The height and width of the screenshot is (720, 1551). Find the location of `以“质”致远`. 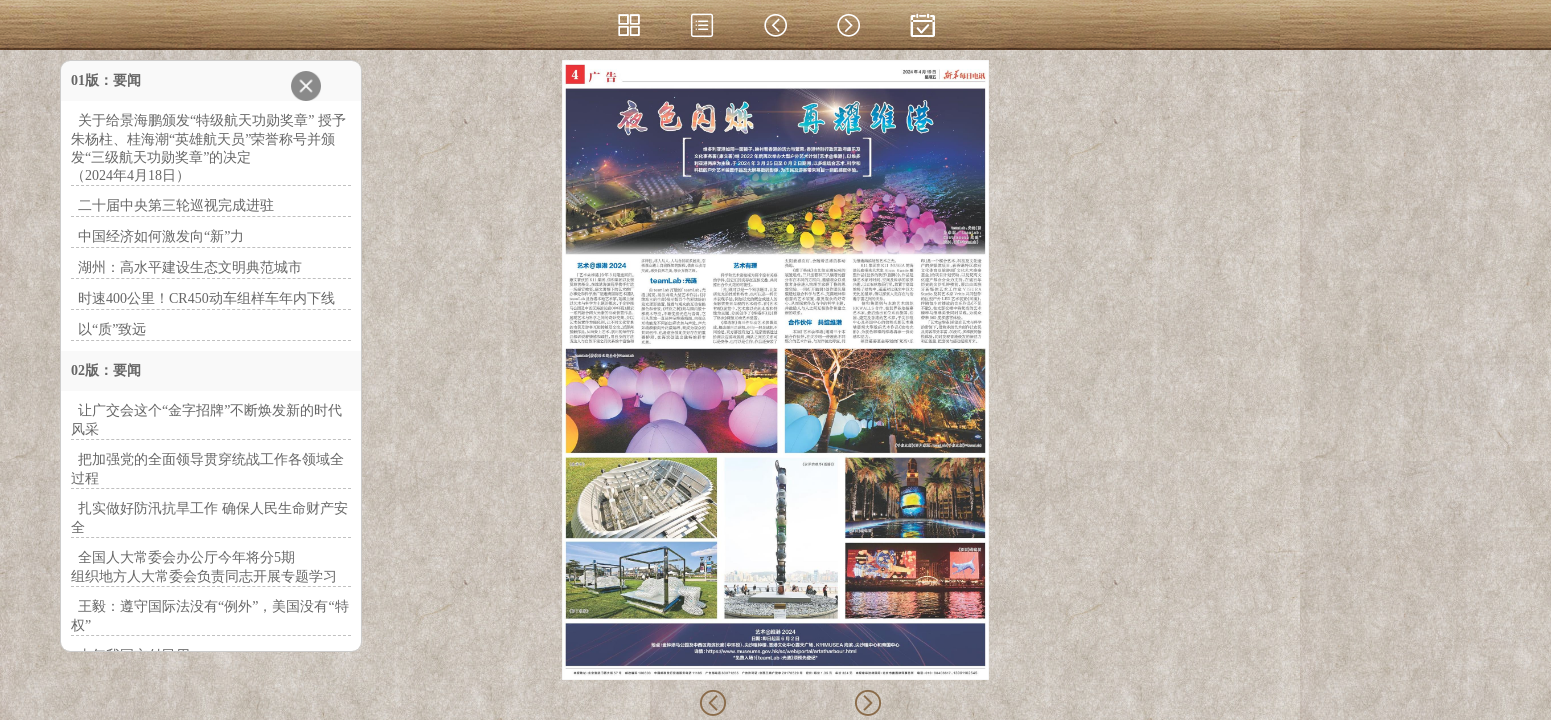

以“质”致远 is located at coordinates (112, 329).